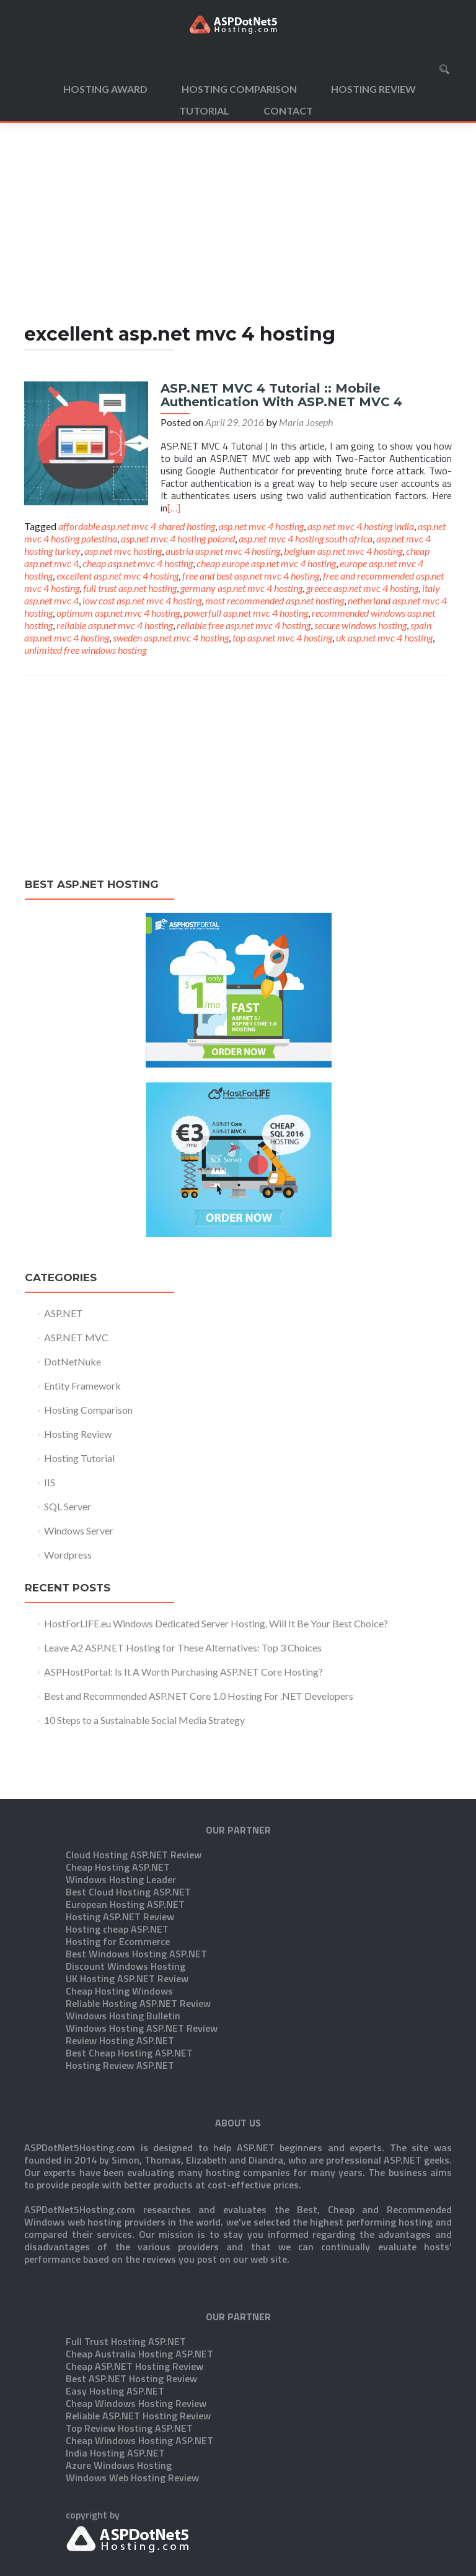 Image resolution: width=476 pixels, height=2576 pixels. Describe the element at coordinates (132, 2415) in the screenshot. I see `Windows Web Hosting Review` at that location.